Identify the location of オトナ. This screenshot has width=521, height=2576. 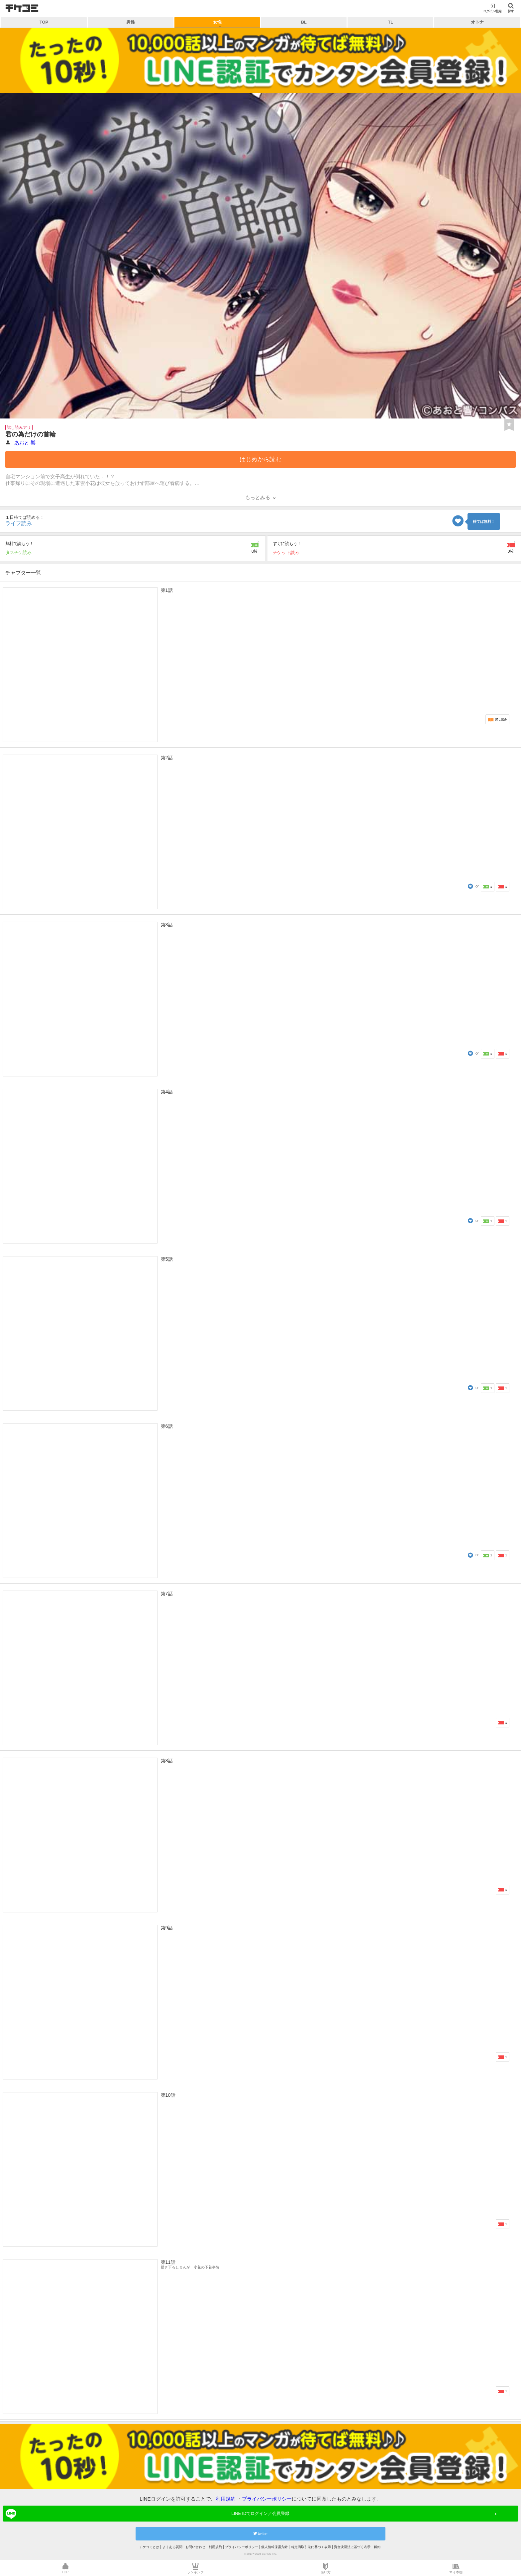
(477, 22).